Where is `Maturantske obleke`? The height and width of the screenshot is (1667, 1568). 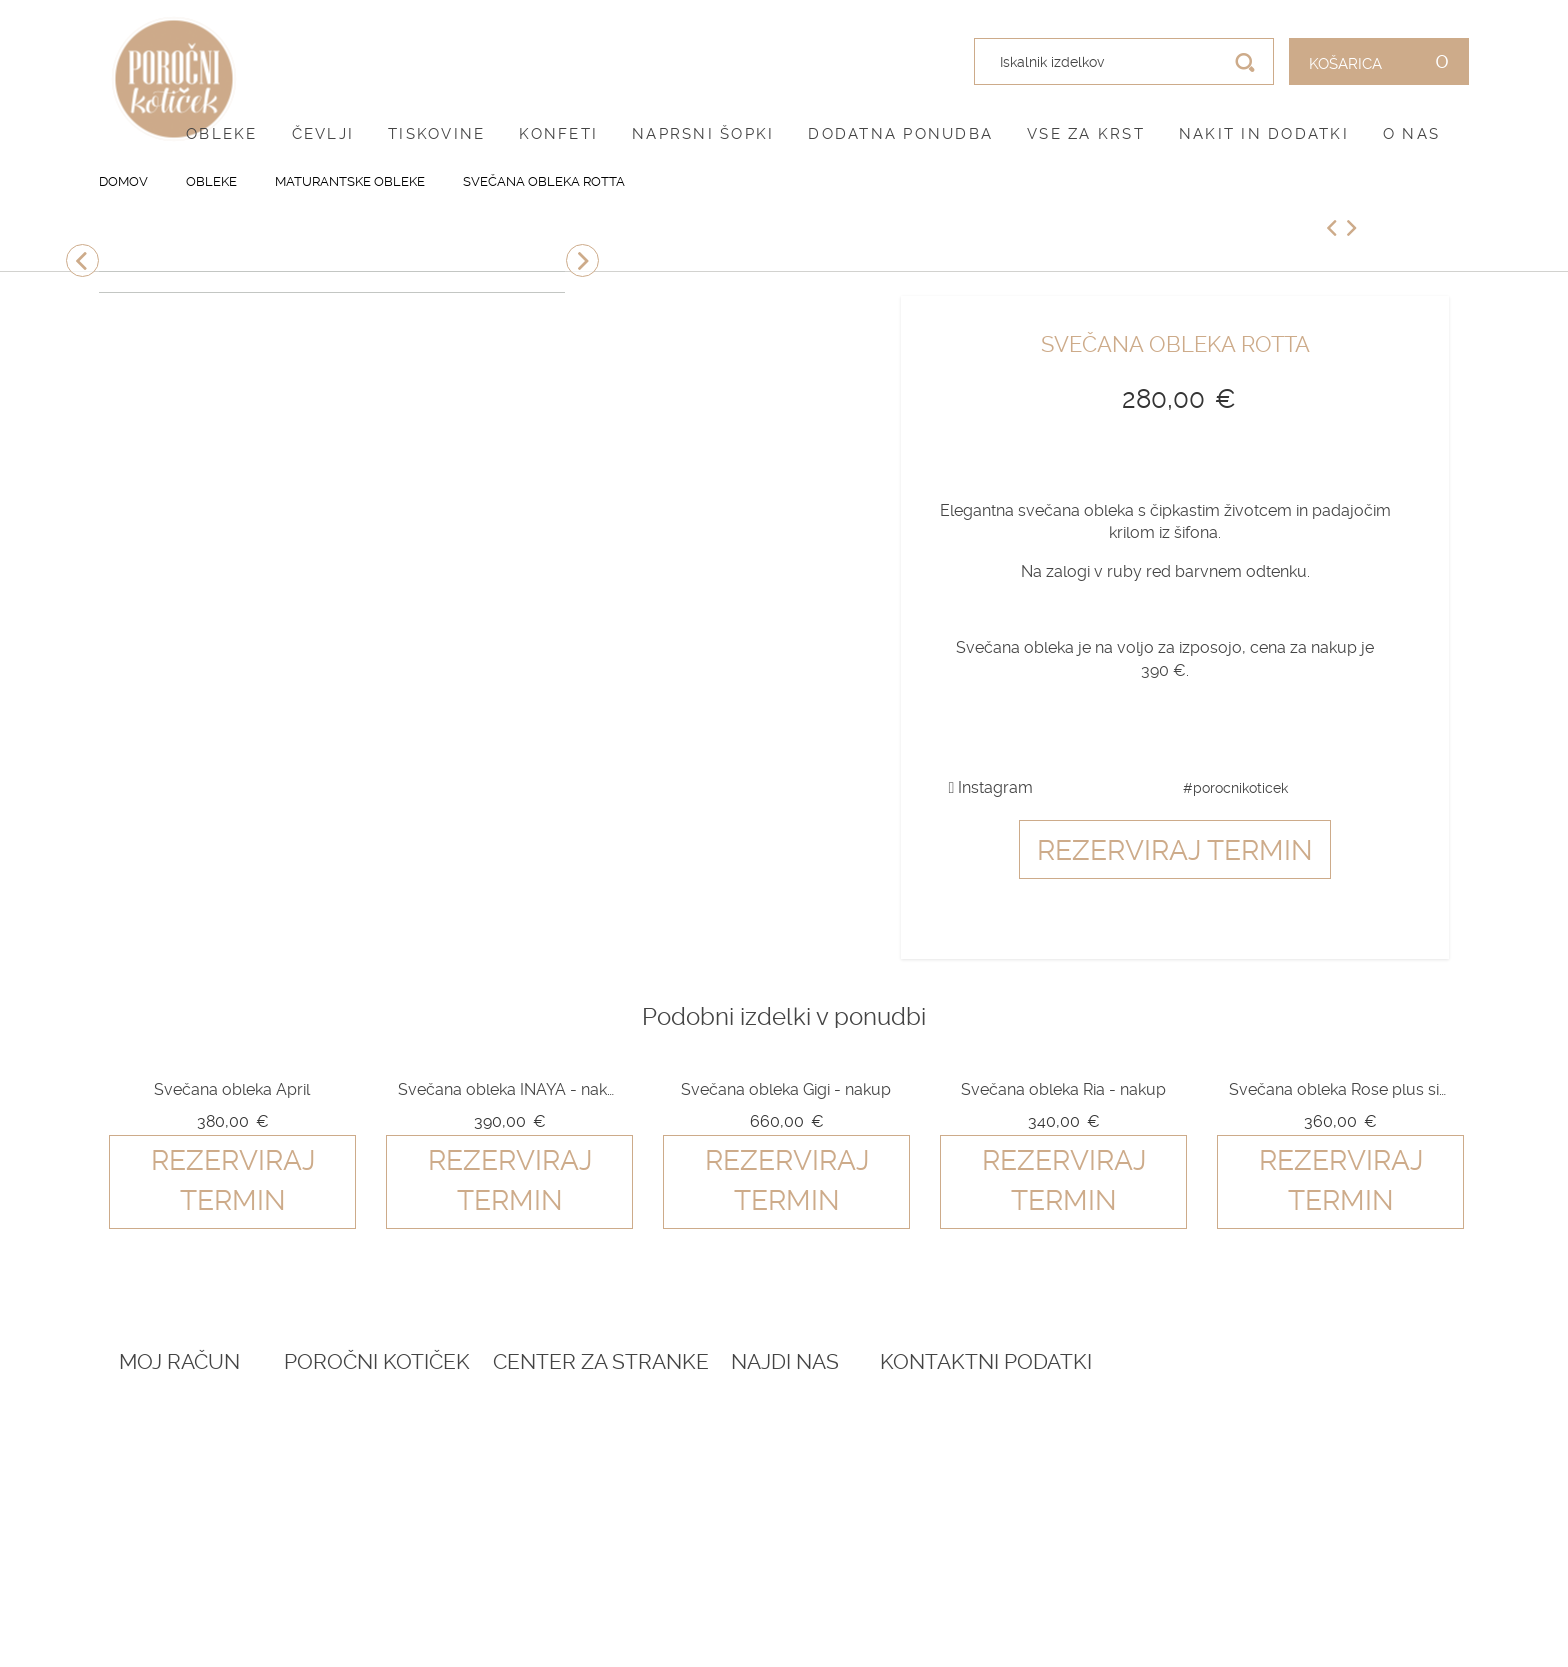 Maturantske obleke is located at coordinates (350, 181).